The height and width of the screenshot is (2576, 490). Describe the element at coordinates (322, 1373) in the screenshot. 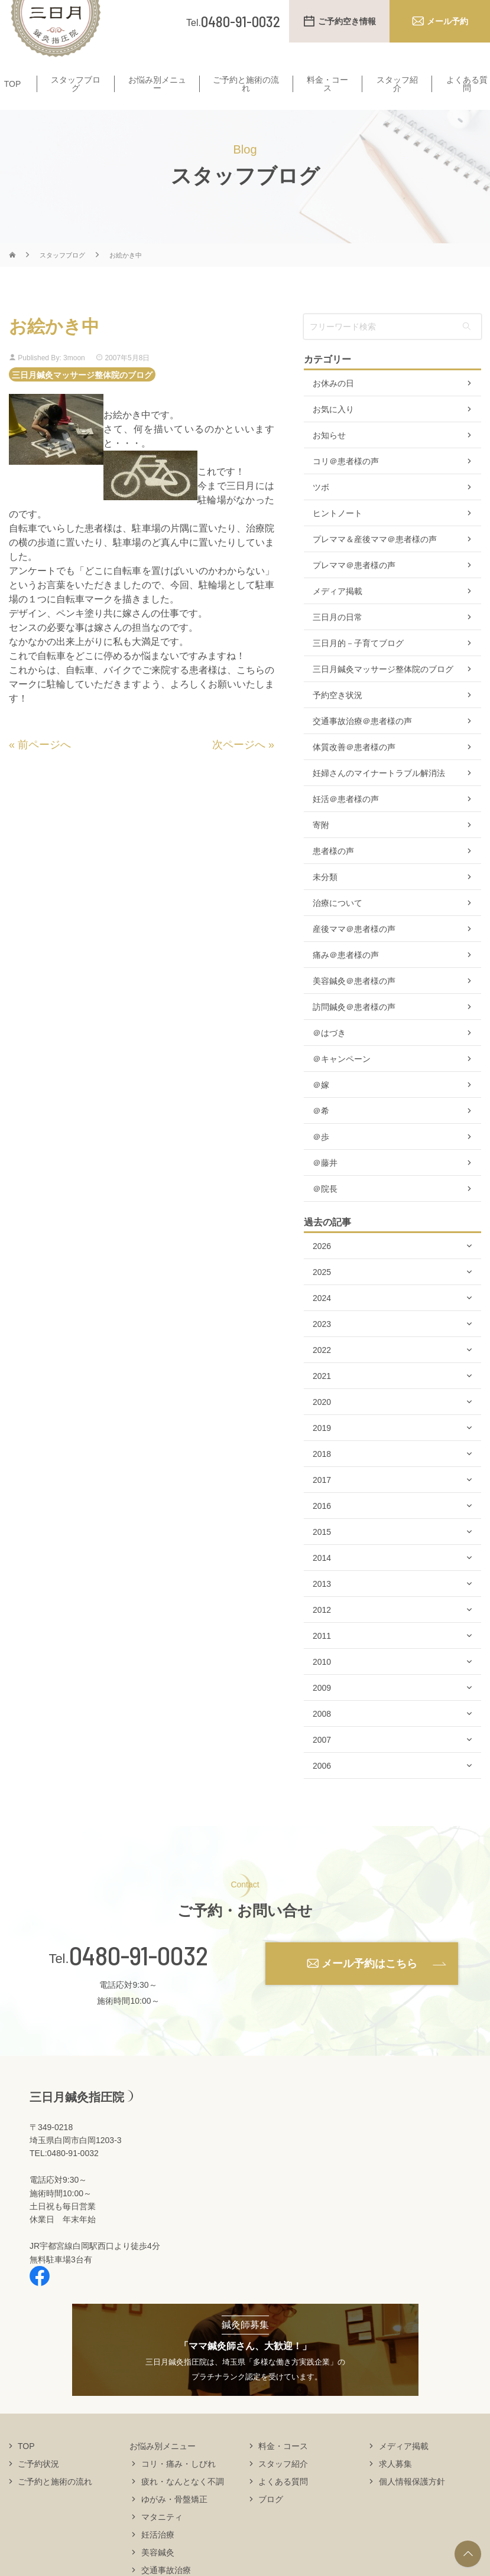

I see `2022` at that location.